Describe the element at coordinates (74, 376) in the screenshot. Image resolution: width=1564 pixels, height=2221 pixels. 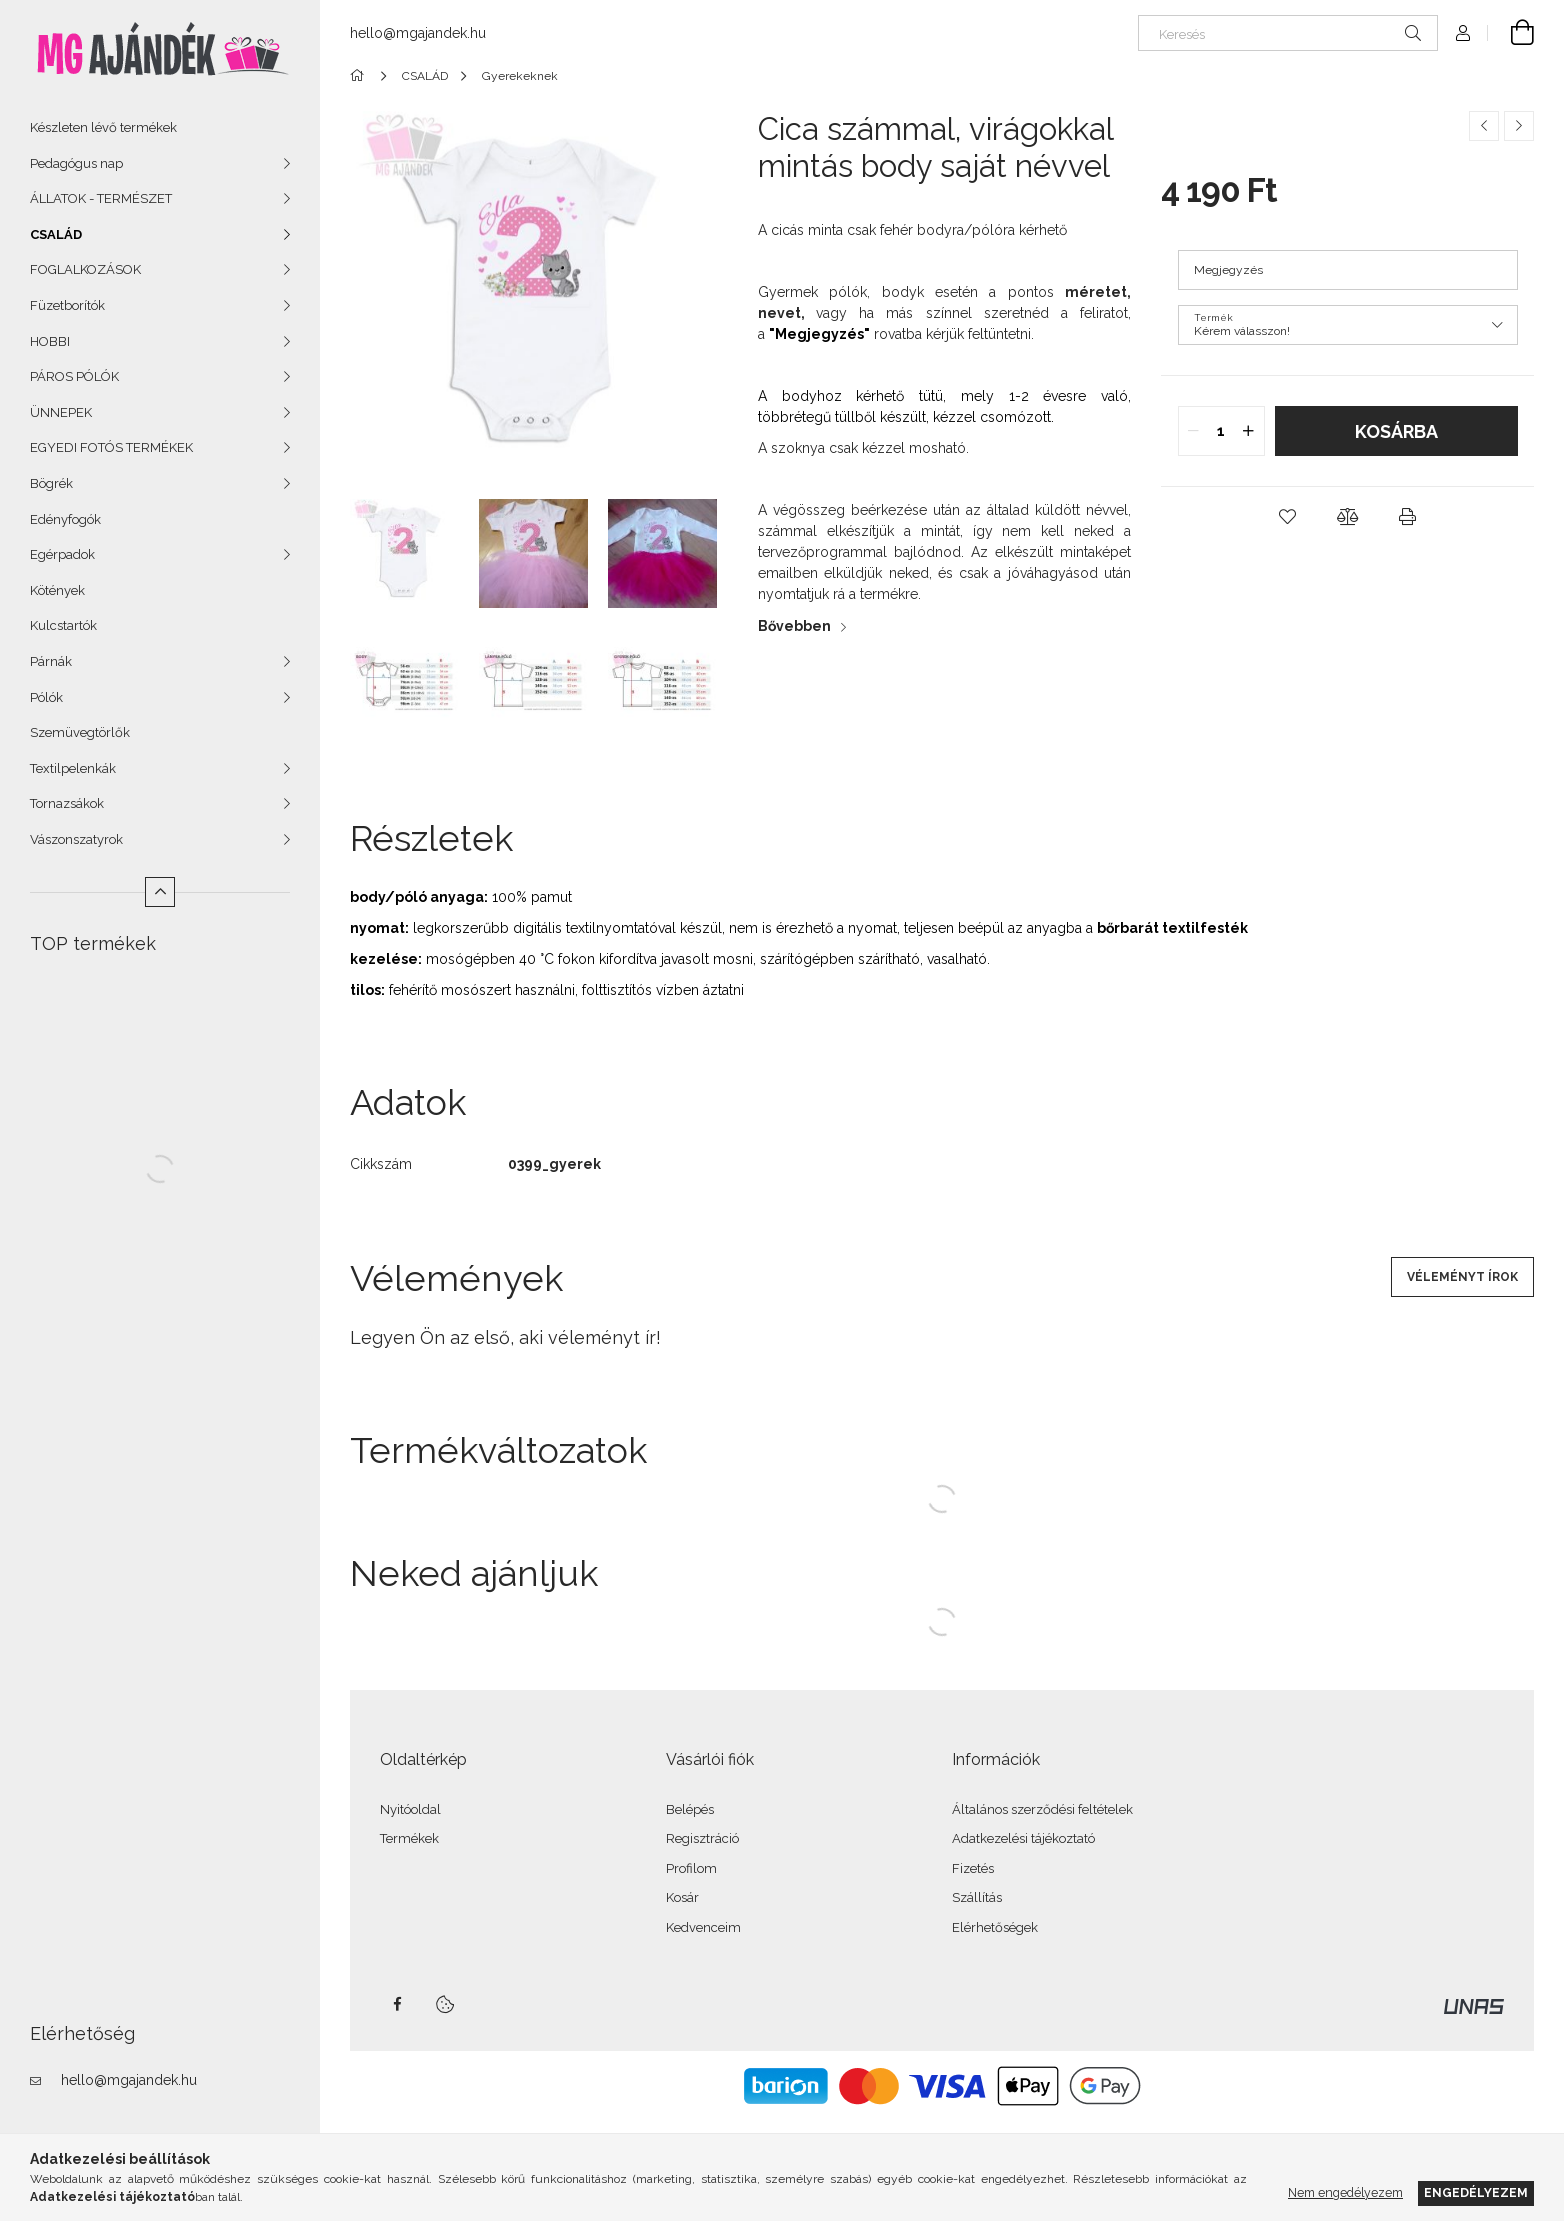
I see `PÁROS PÓLÓK` at that location.